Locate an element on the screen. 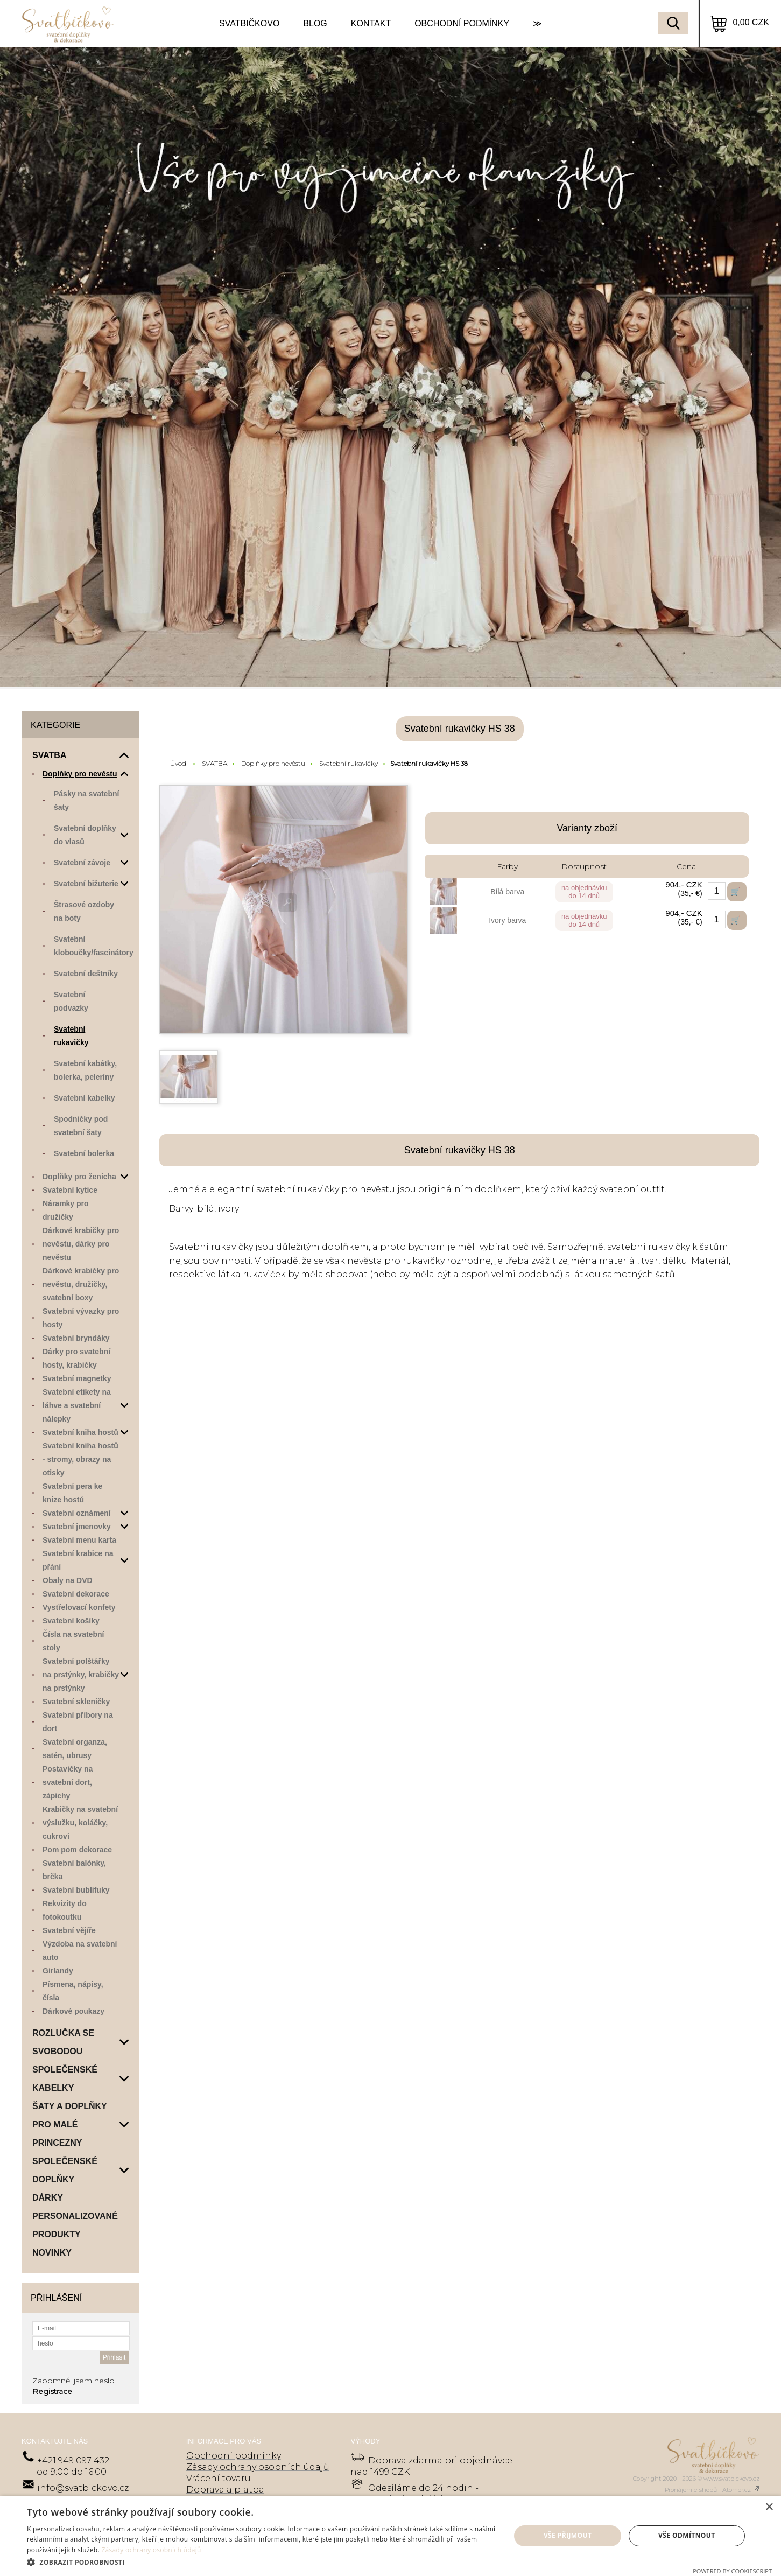 The height and width of the screenshot is (2576, 781). × [button] is located at coordinates (769, 2507).